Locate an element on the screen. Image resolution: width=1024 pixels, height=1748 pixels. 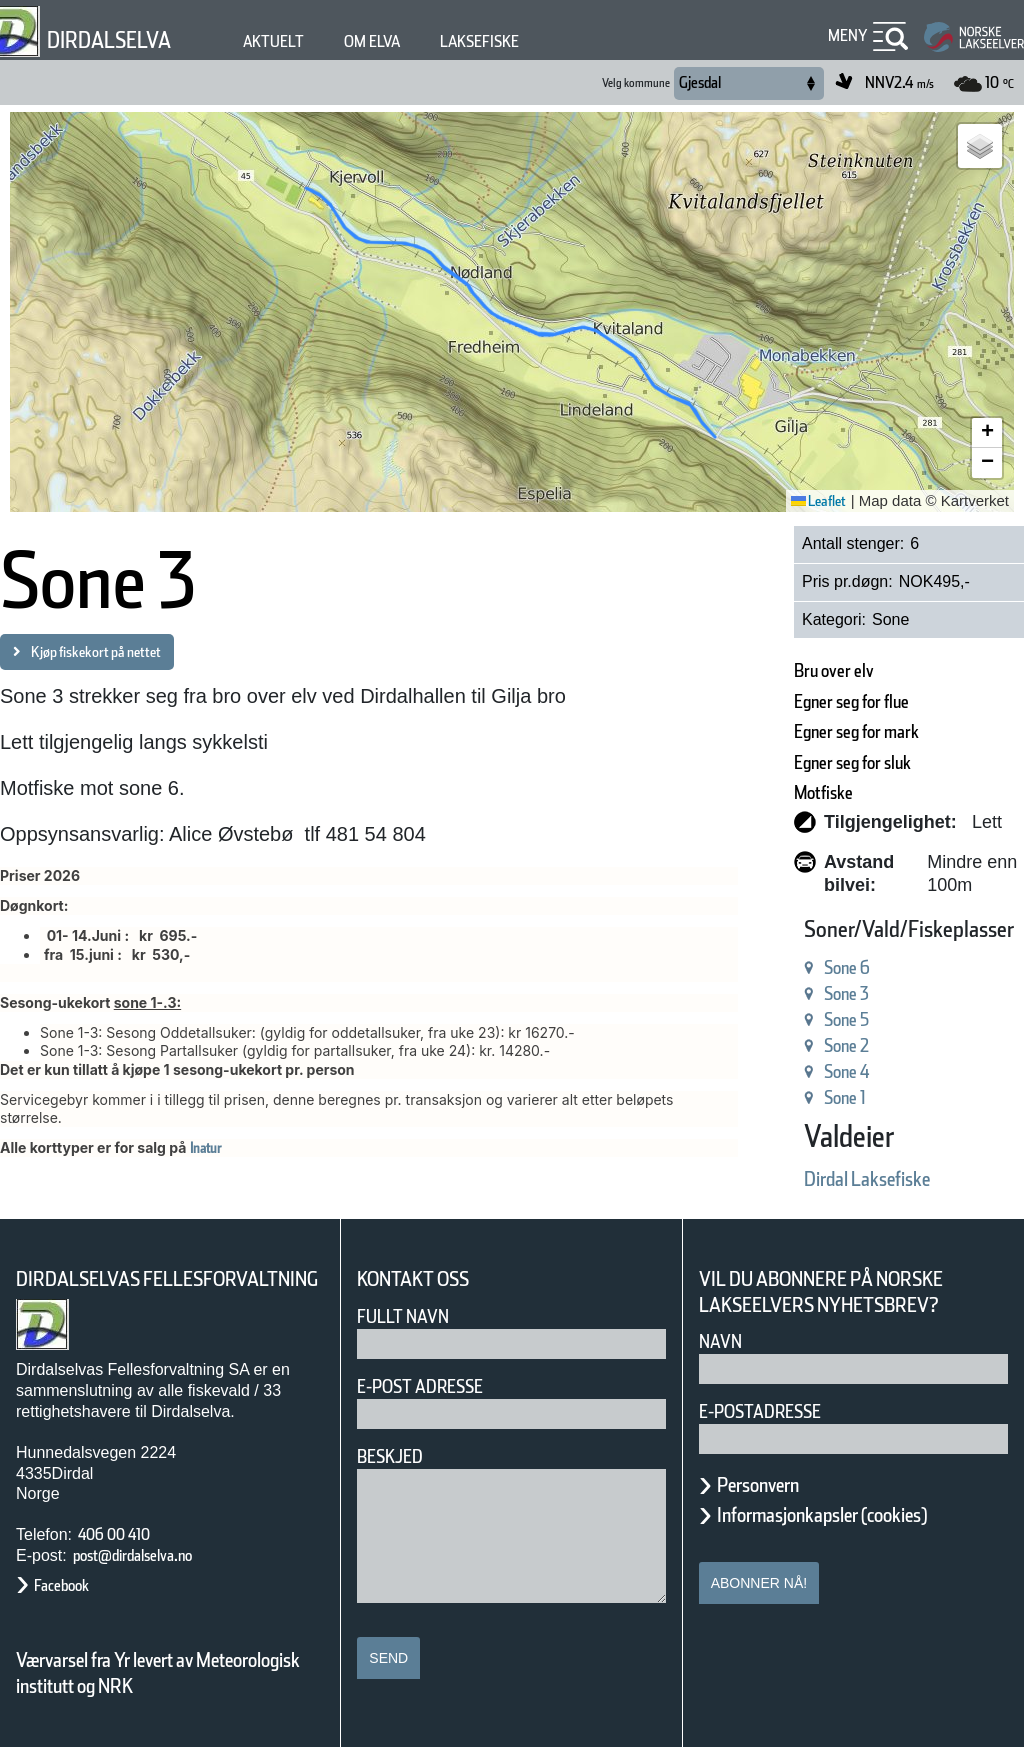
Sone 2 is located at coordinates (846, 1045).